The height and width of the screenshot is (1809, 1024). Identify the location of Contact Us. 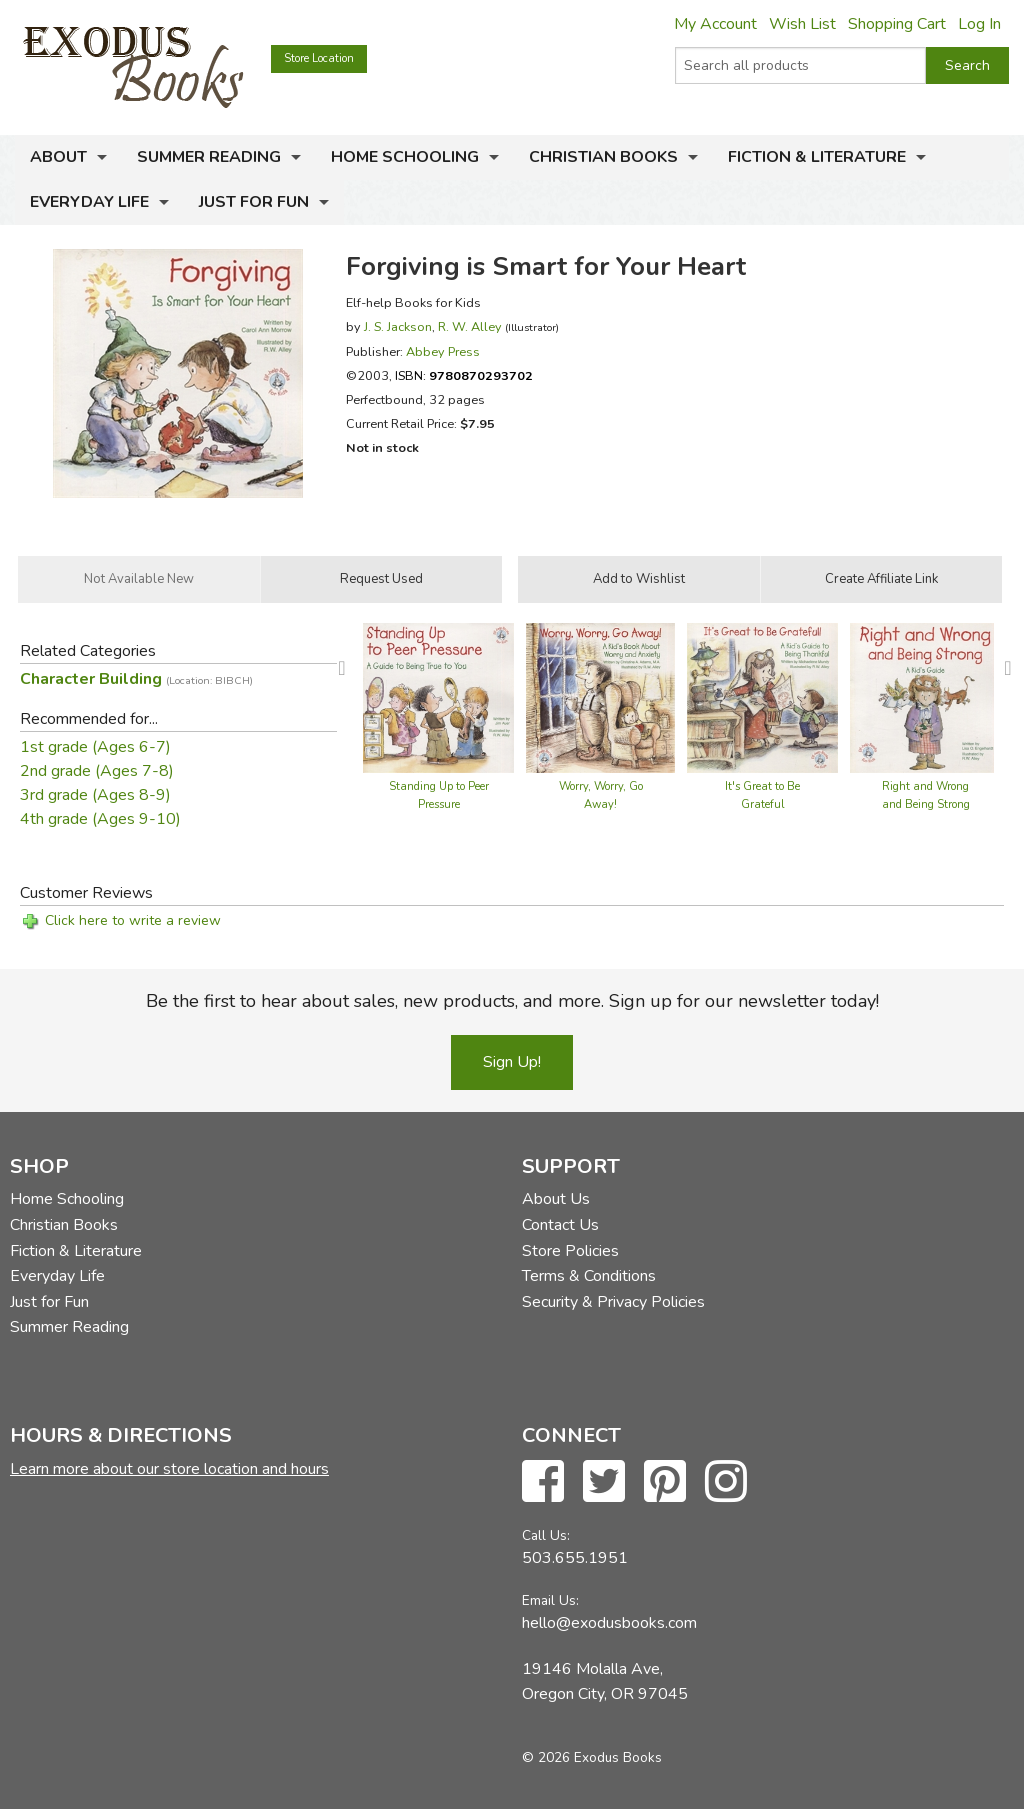
(560, 1225).